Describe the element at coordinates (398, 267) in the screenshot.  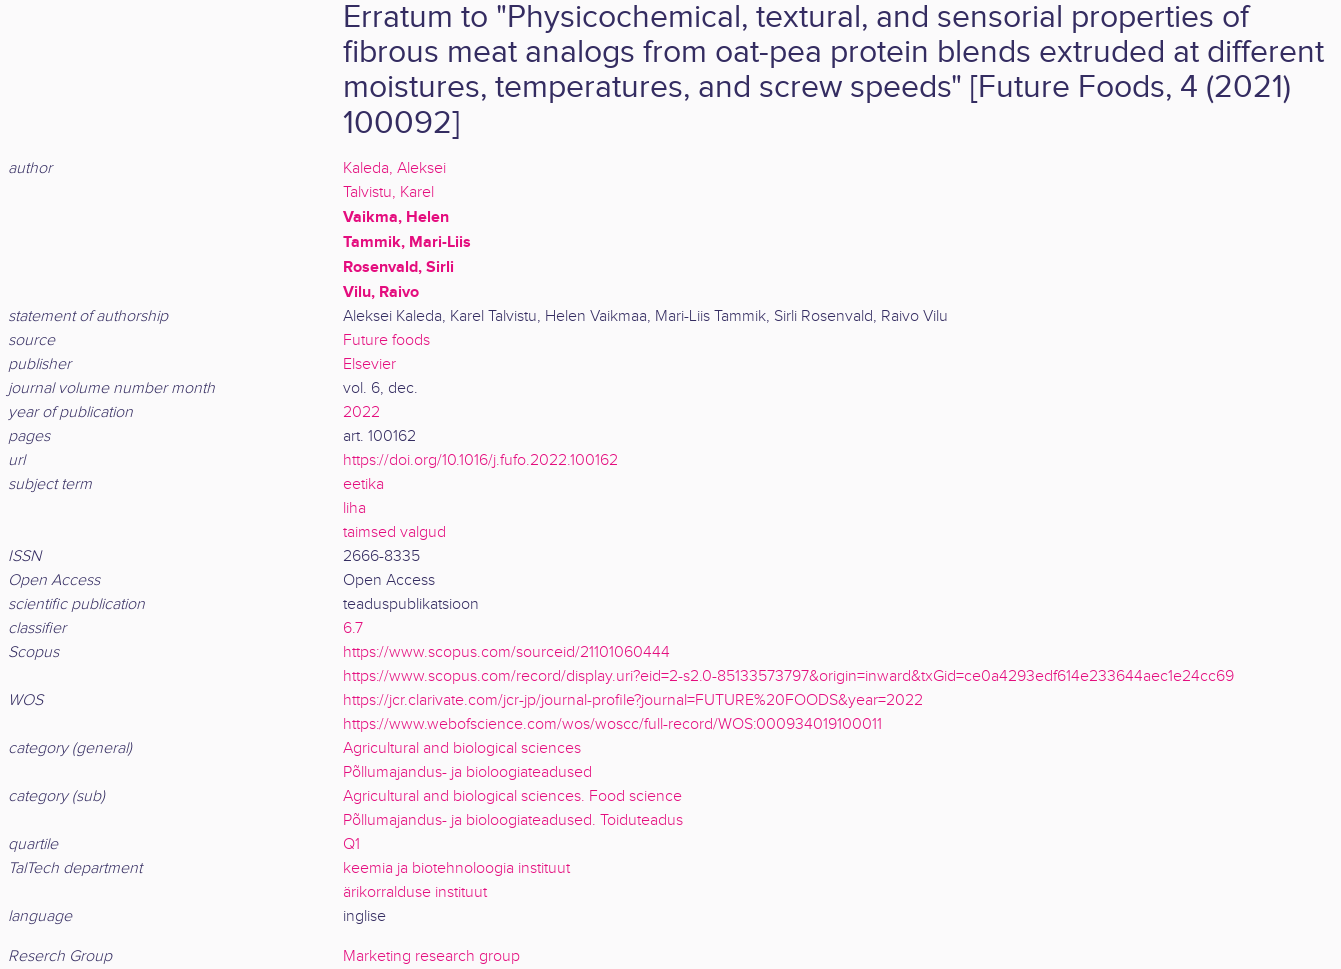
I see `Rosenvald, Sirli` at that location.